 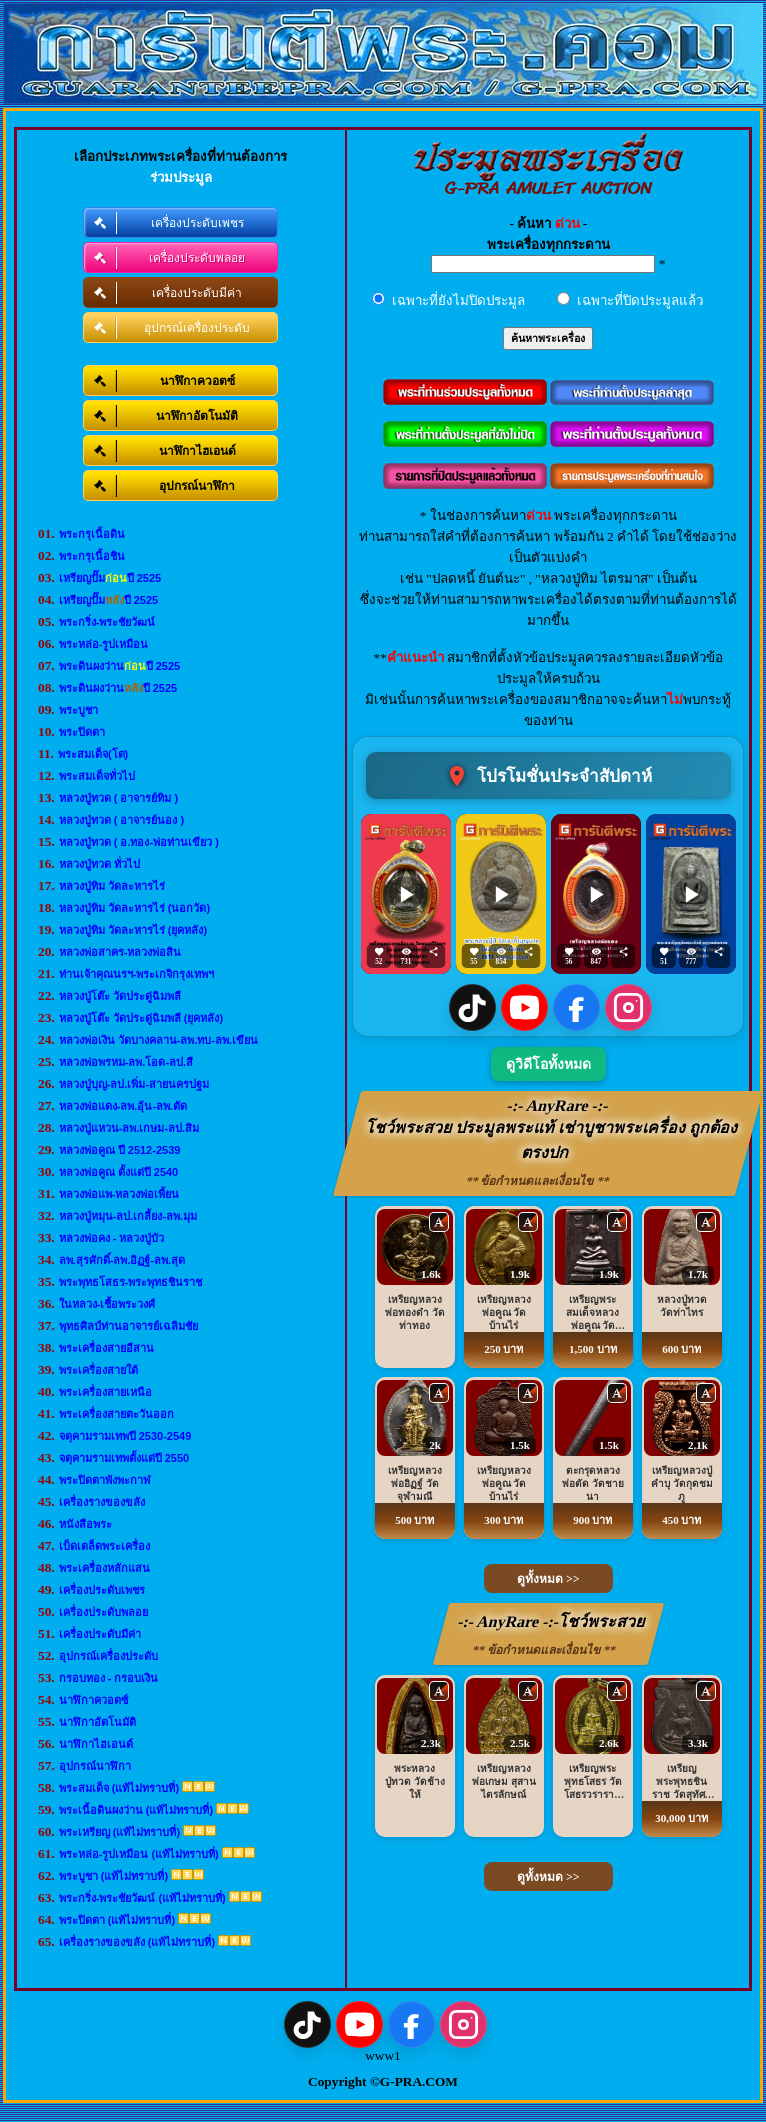 I want to click on พระปิดตา (แท้ไม่ทราบที่), so click(x=117, y=1920).